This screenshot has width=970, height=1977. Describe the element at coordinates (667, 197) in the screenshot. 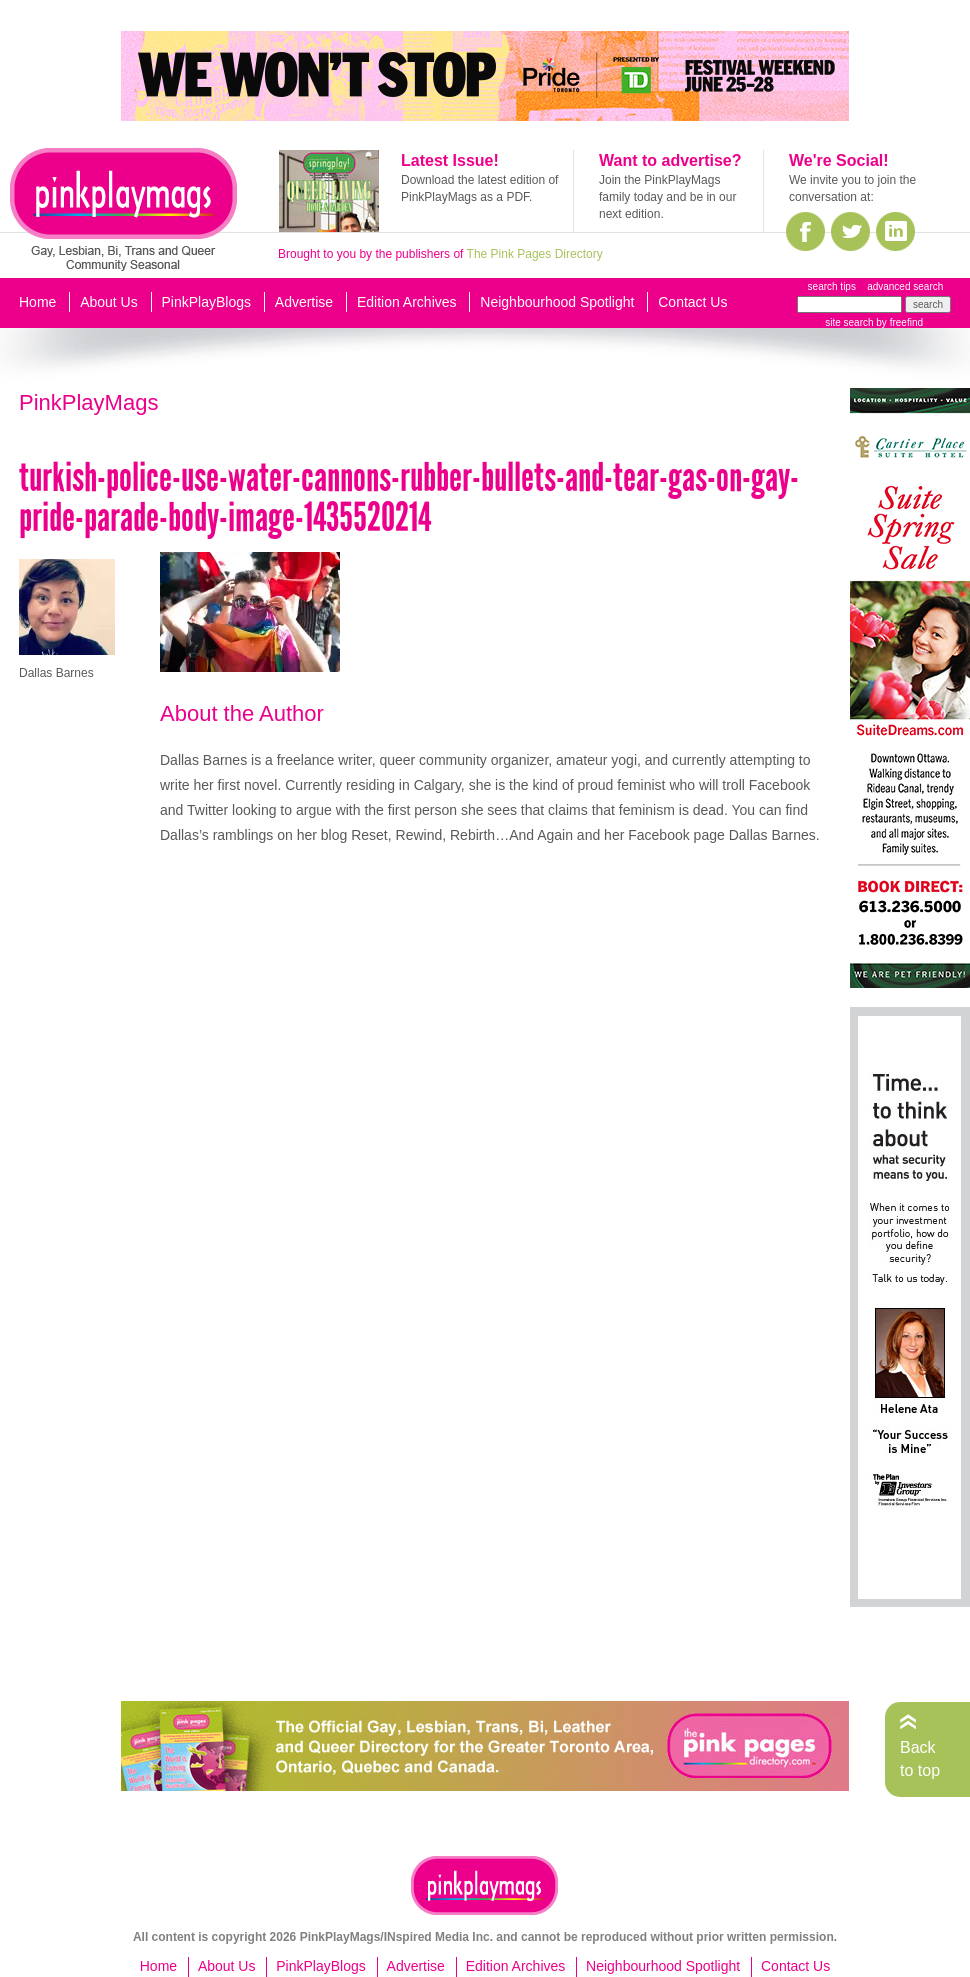

I see `Join the PinkPlayMags family today and be in our next edition.` at that location.